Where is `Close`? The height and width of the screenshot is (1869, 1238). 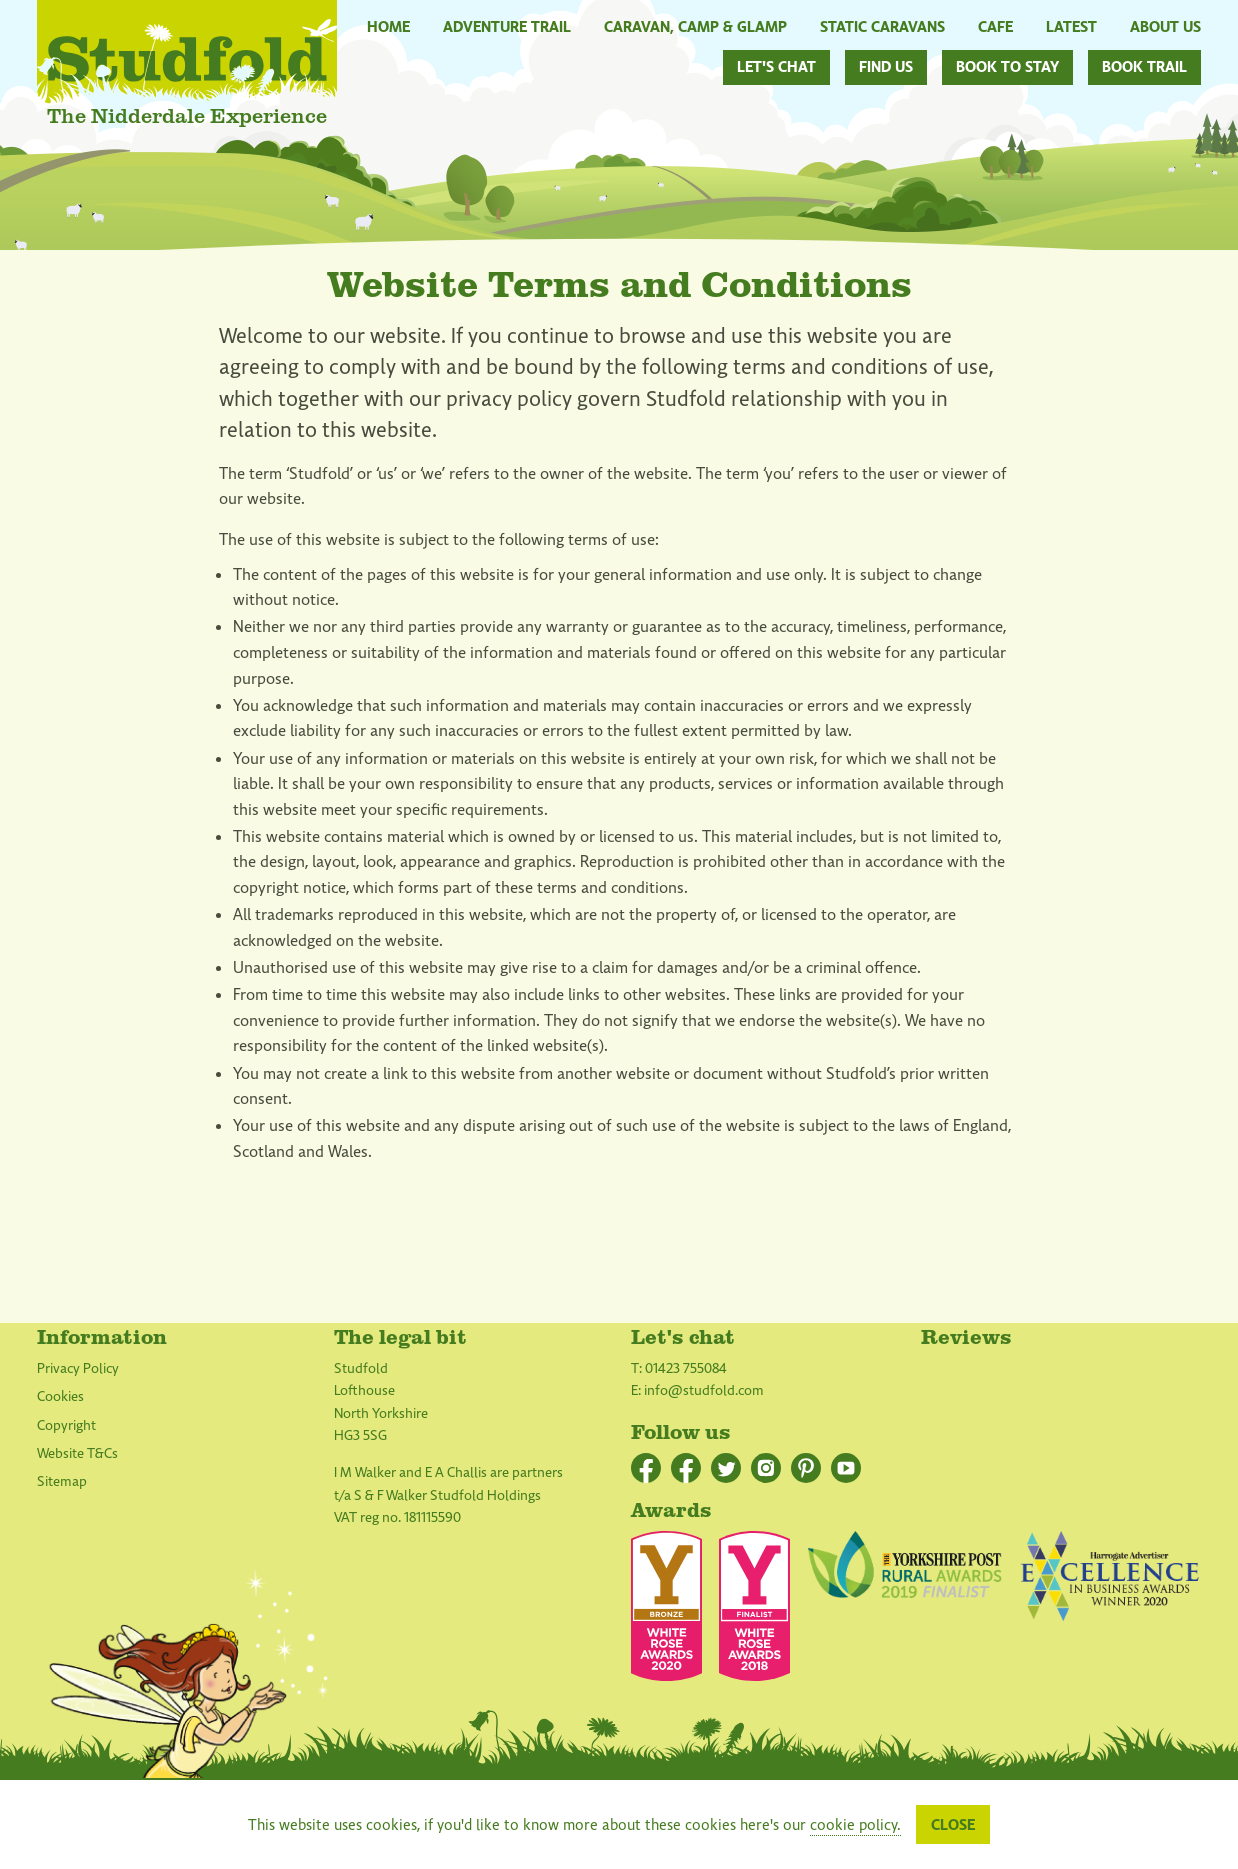 Close is located at coordinates (953, 1825).